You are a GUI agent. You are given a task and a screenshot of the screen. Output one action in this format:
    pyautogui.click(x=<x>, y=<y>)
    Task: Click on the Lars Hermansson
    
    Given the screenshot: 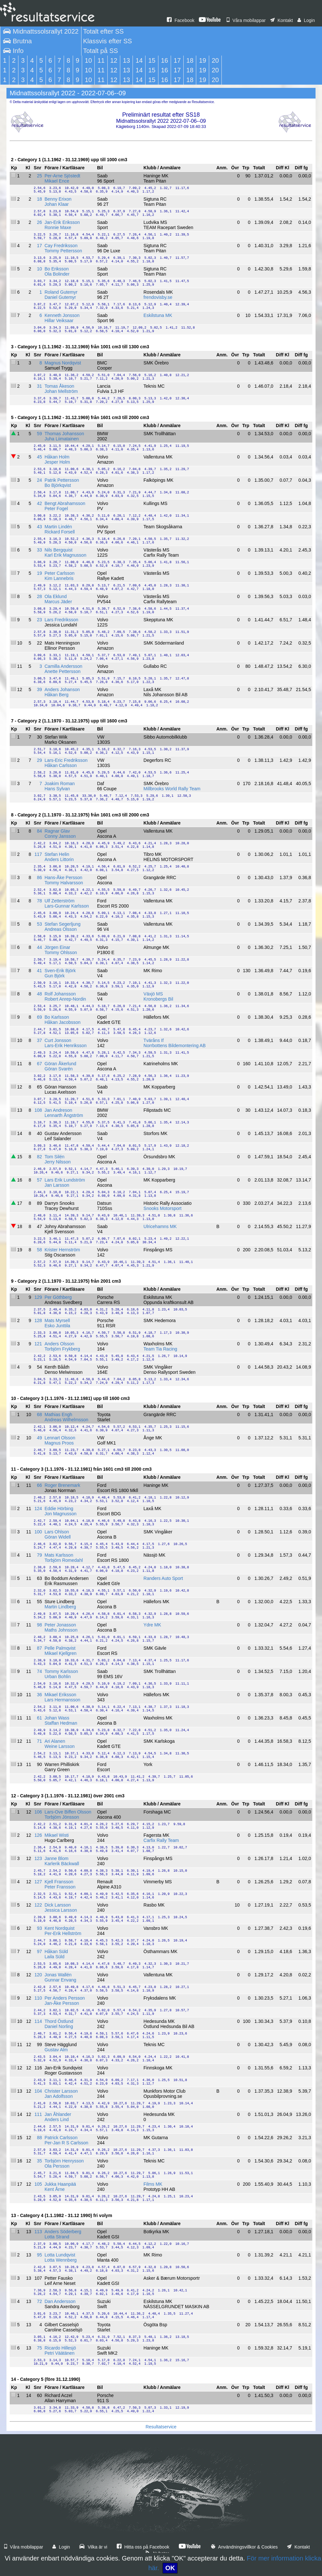 What is the action you would take?
    pyautogui.click(x=62, y=1699)
    